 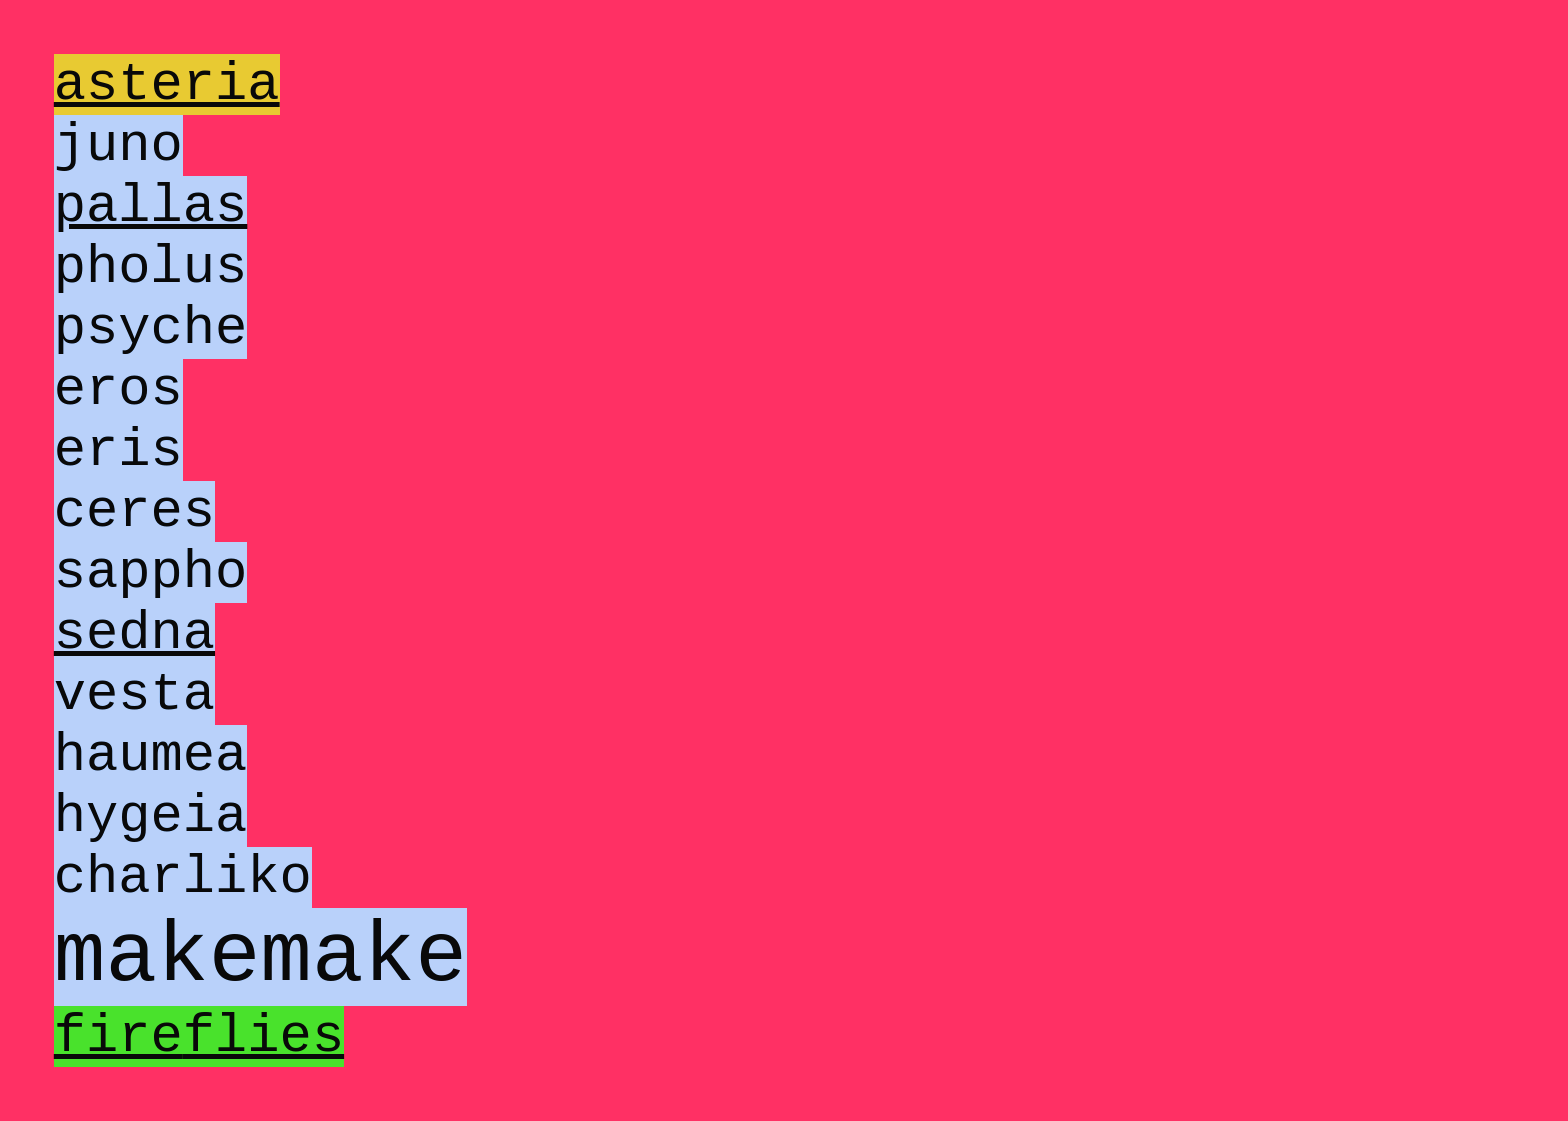 I want to click on sappho, so click(x=151, y=674).